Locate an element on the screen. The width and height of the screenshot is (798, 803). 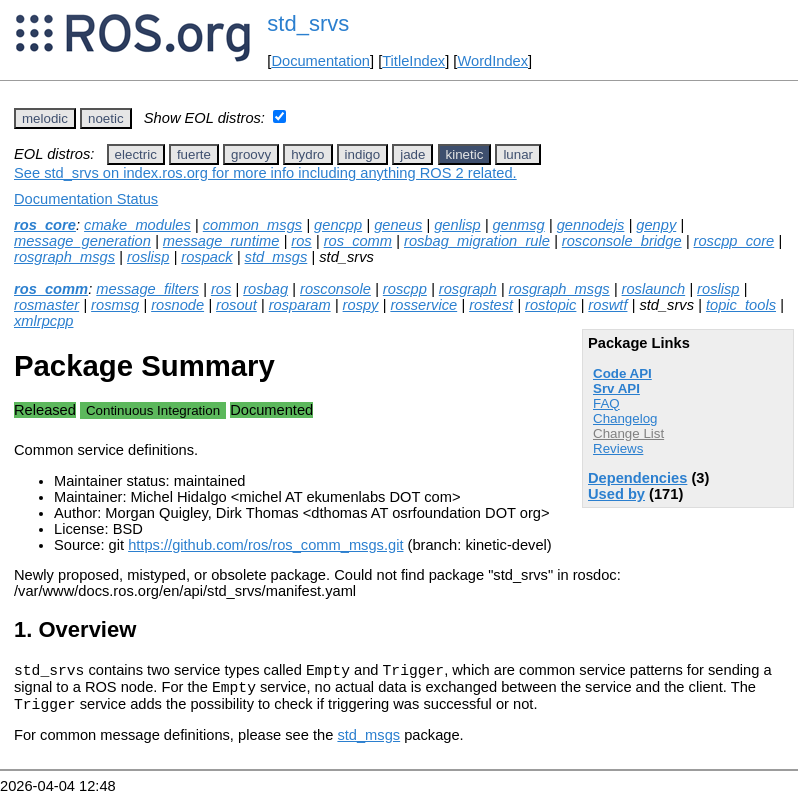
See std_srvs on index.ros.org for more info including anything ROS 2 related. is located at coordinates (265, 173).